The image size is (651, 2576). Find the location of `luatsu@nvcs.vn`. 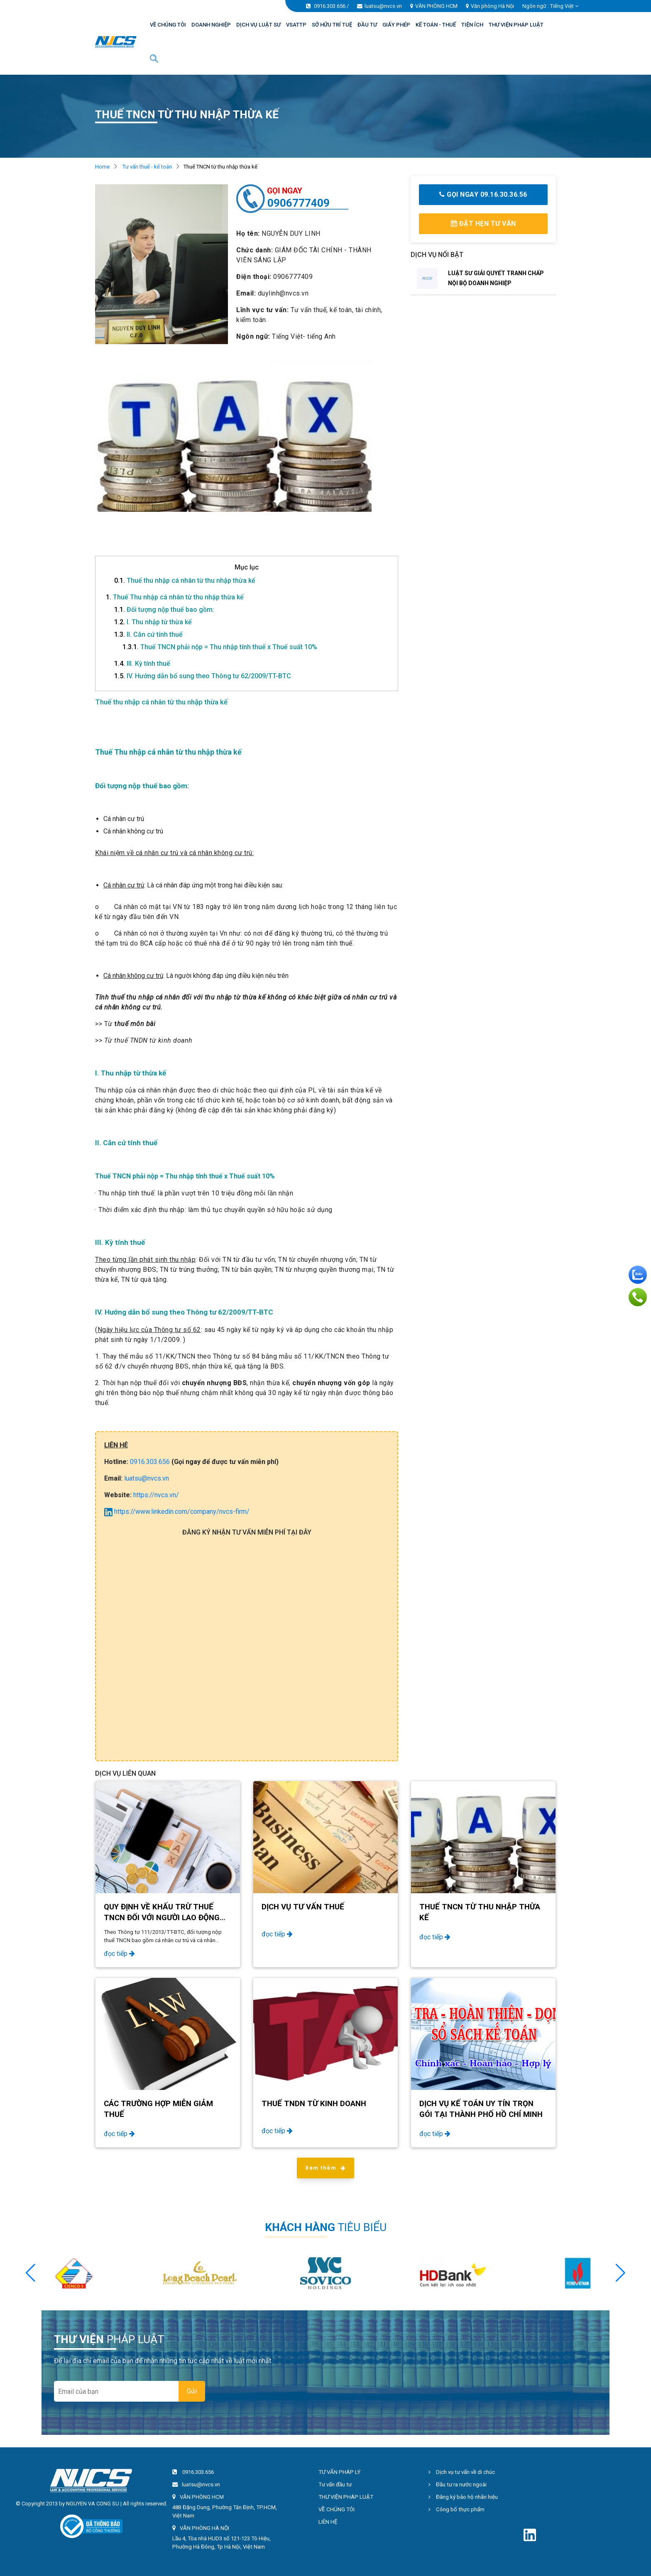

luatsu@nvcs.vn is located at coordinates (383, 6).